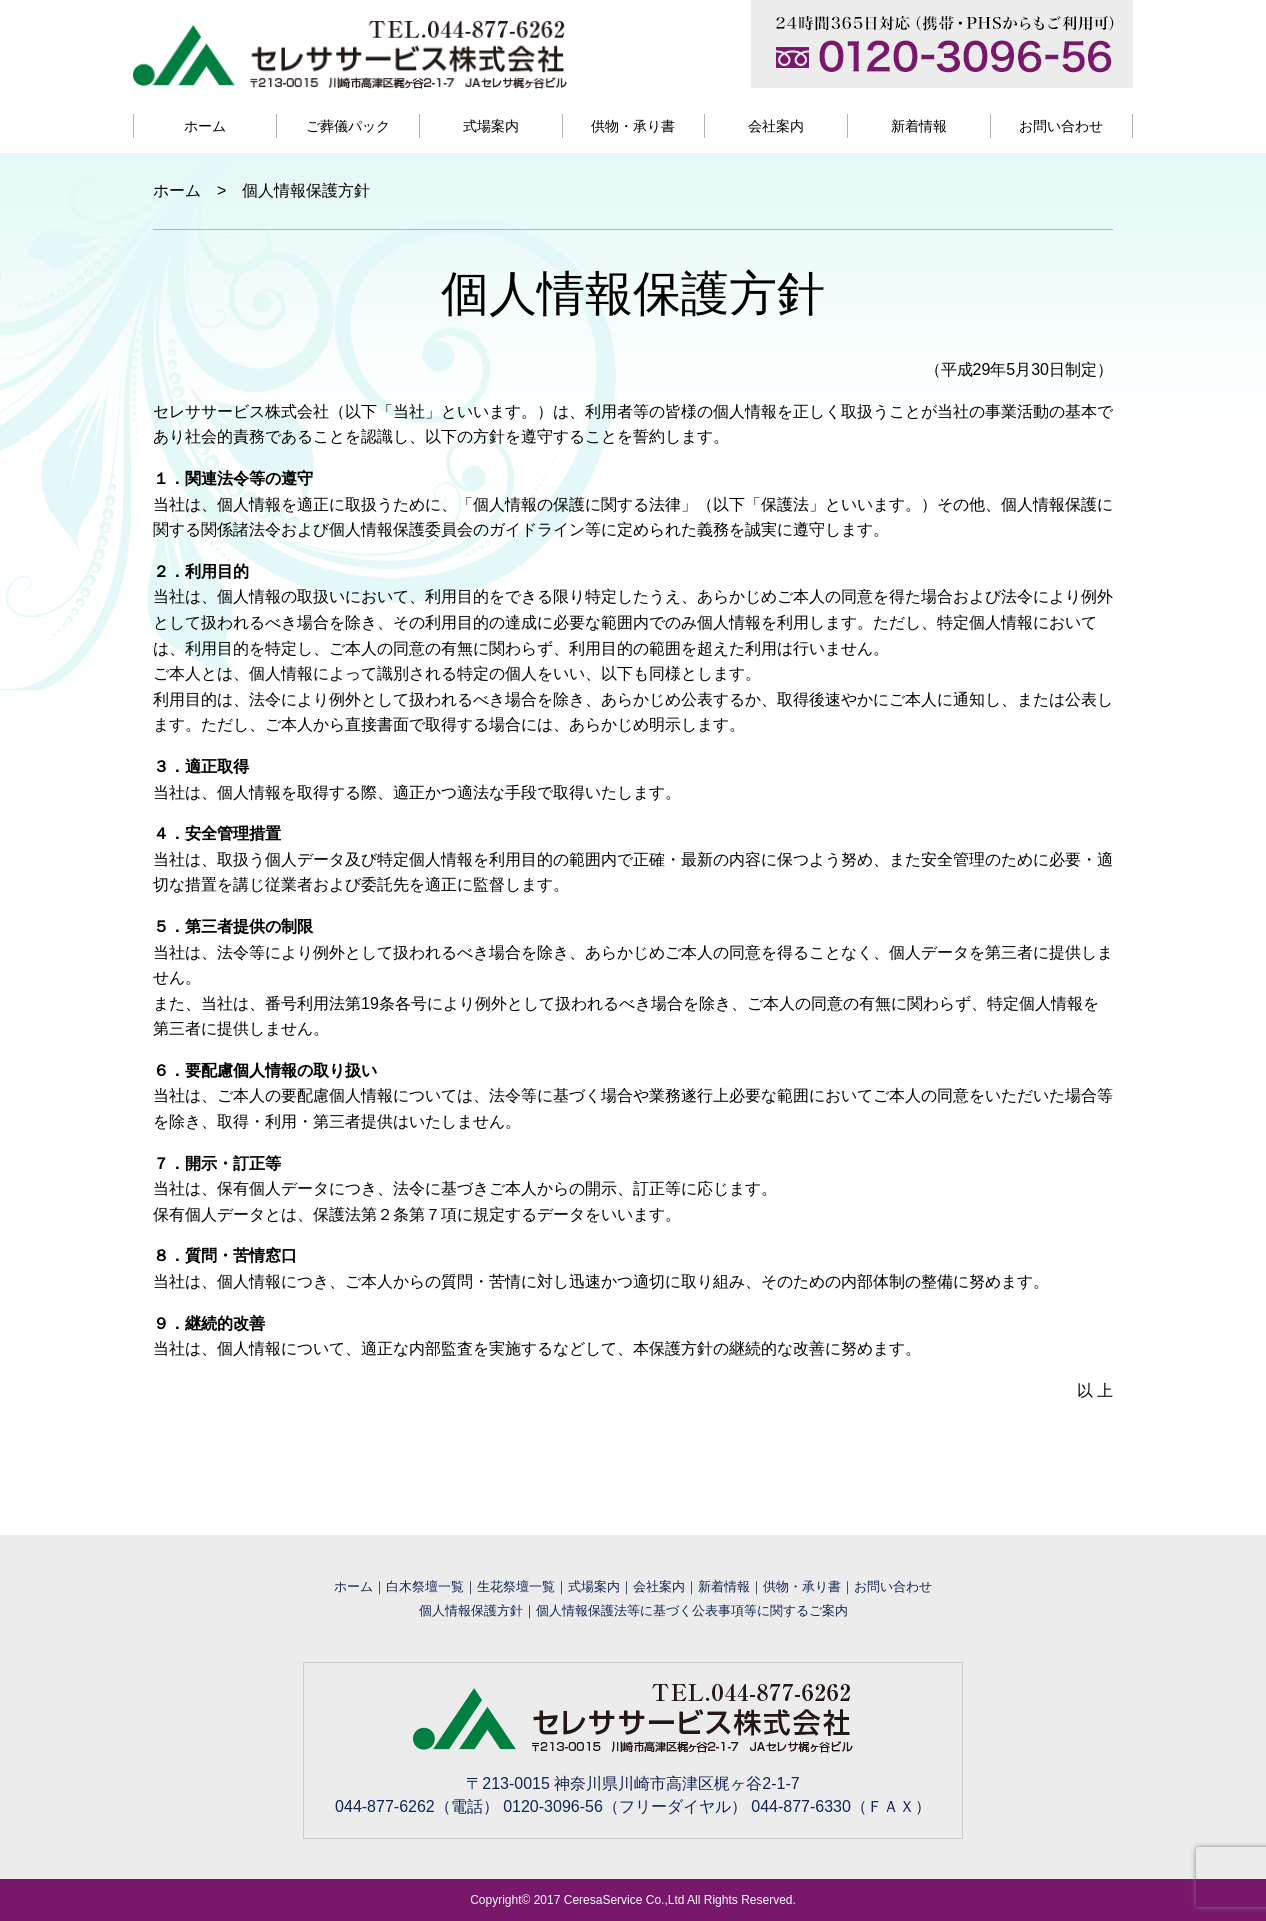 This screenshot has height=1921, width=1266. Describe the element at coordinates (425, 1586) in the screenshot. I see `白木祭壇一覧` at that location.